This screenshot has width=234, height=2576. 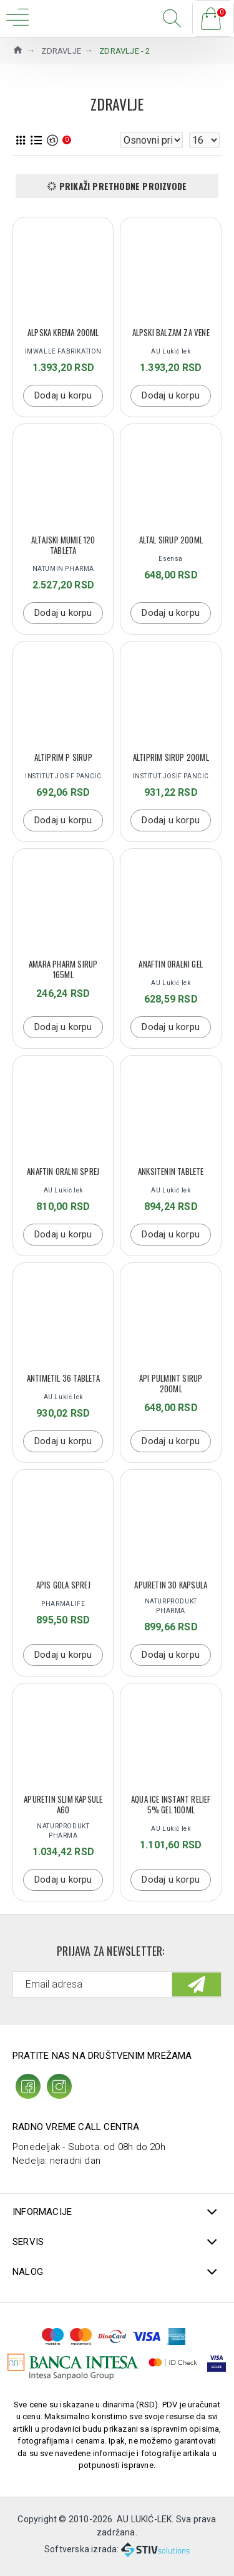 What do you see at coordinates (63, 545) in the screenshot?
I see `Altajski Mumie 120 tableta` at bounding box center [63, 545].